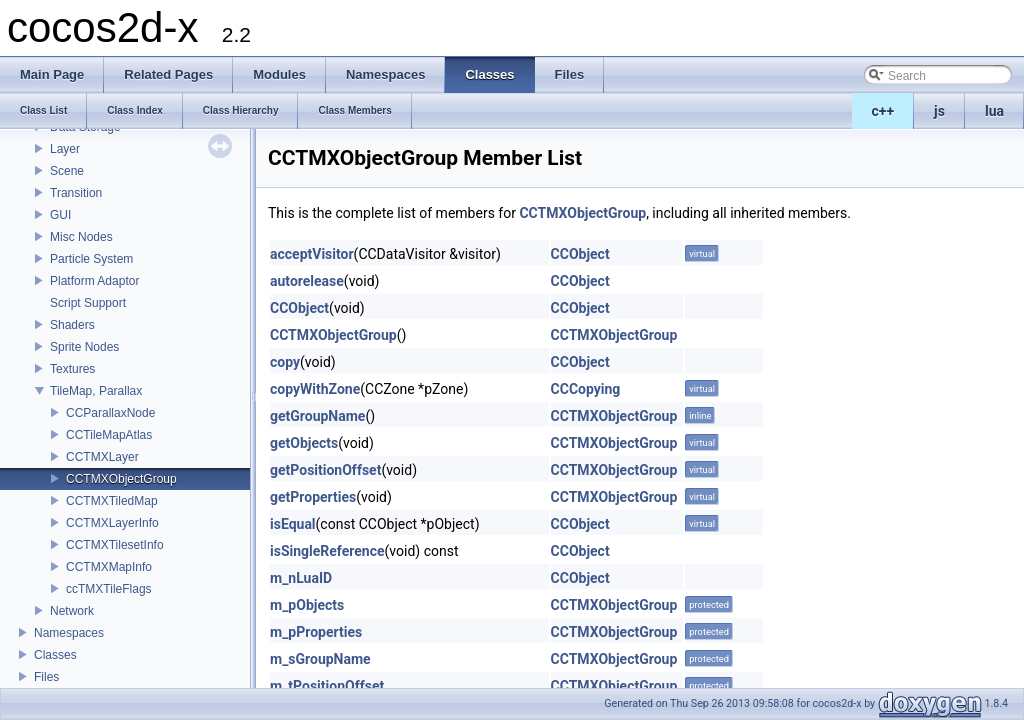  What do you see at coordinates (313, 497) in the screenshot?
I see `getProperties` at bounding box center [313, 497].